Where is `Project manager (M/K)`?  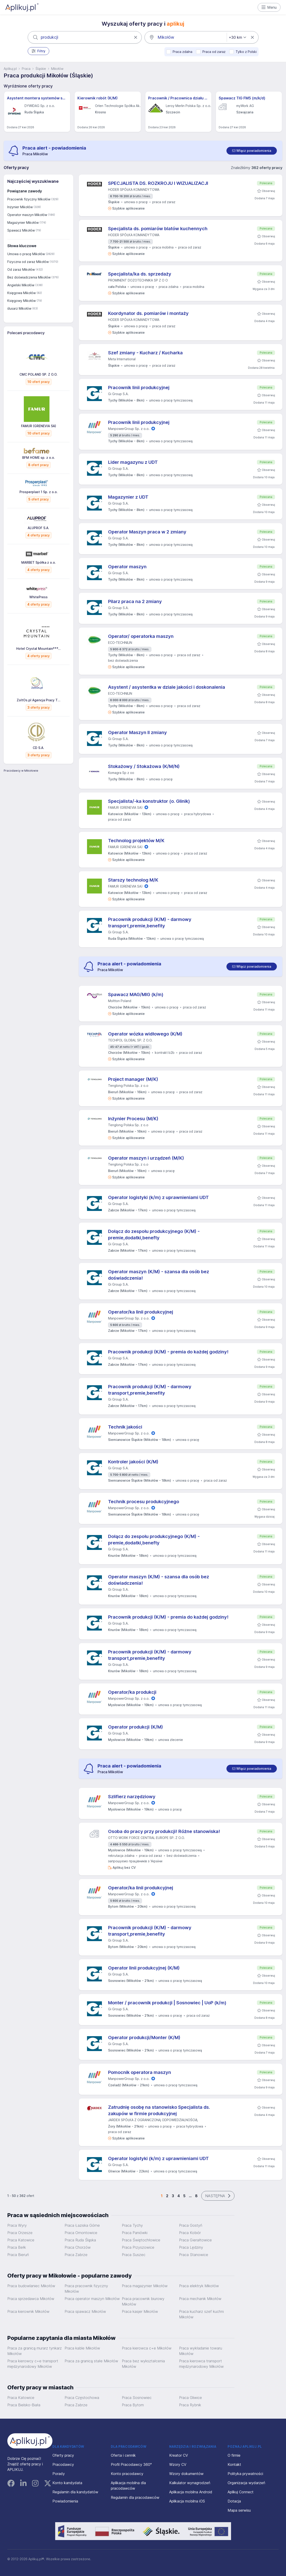 Project manager (M/K) is located at coordinates (133, 1079).